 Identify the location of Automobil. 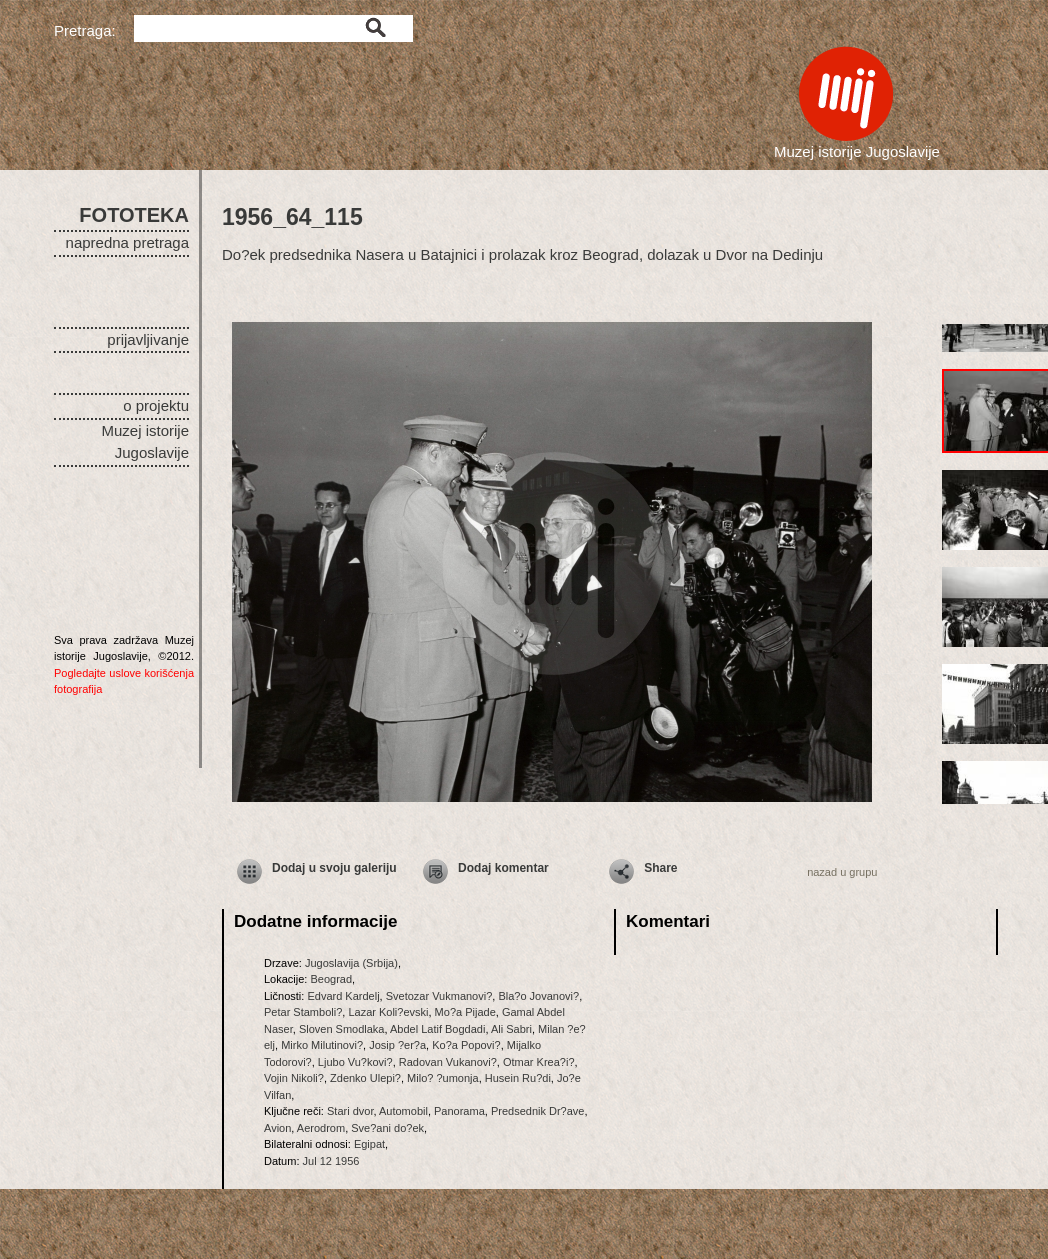
(403, 1111).